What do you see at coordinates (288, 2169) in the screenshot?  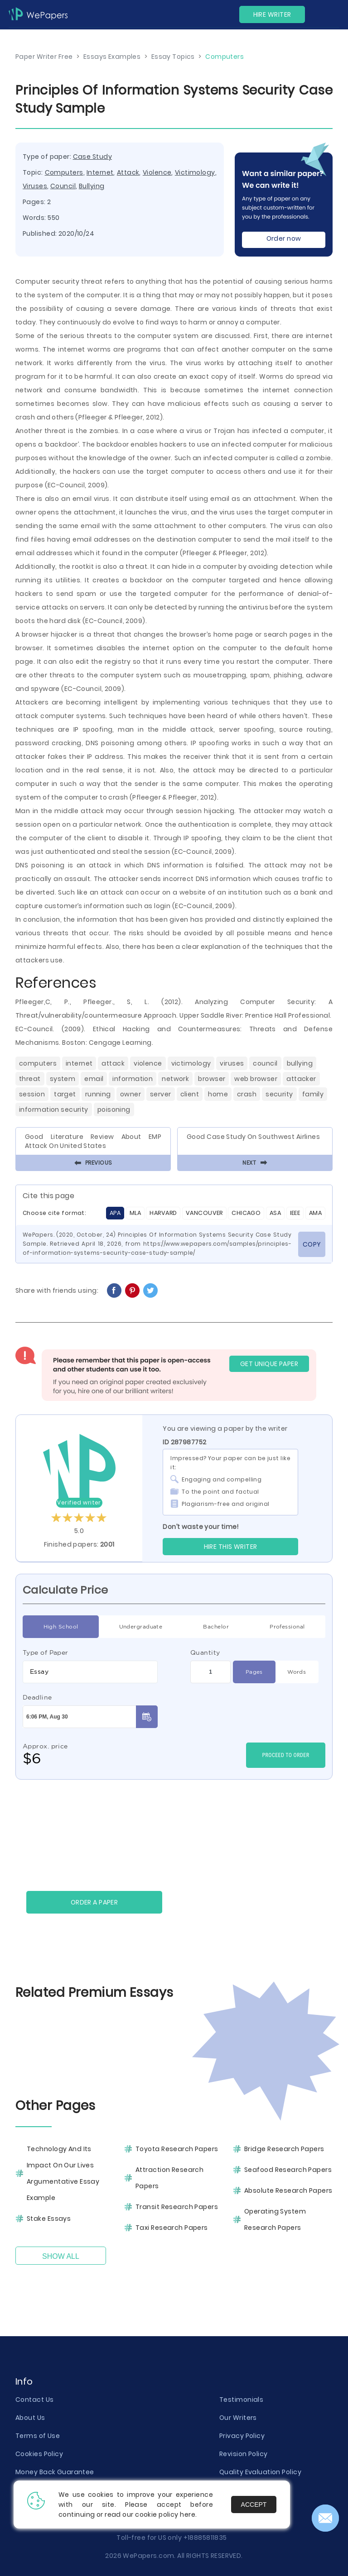 I see `Seafood Research Papers` at bounding box center [288, 2169].